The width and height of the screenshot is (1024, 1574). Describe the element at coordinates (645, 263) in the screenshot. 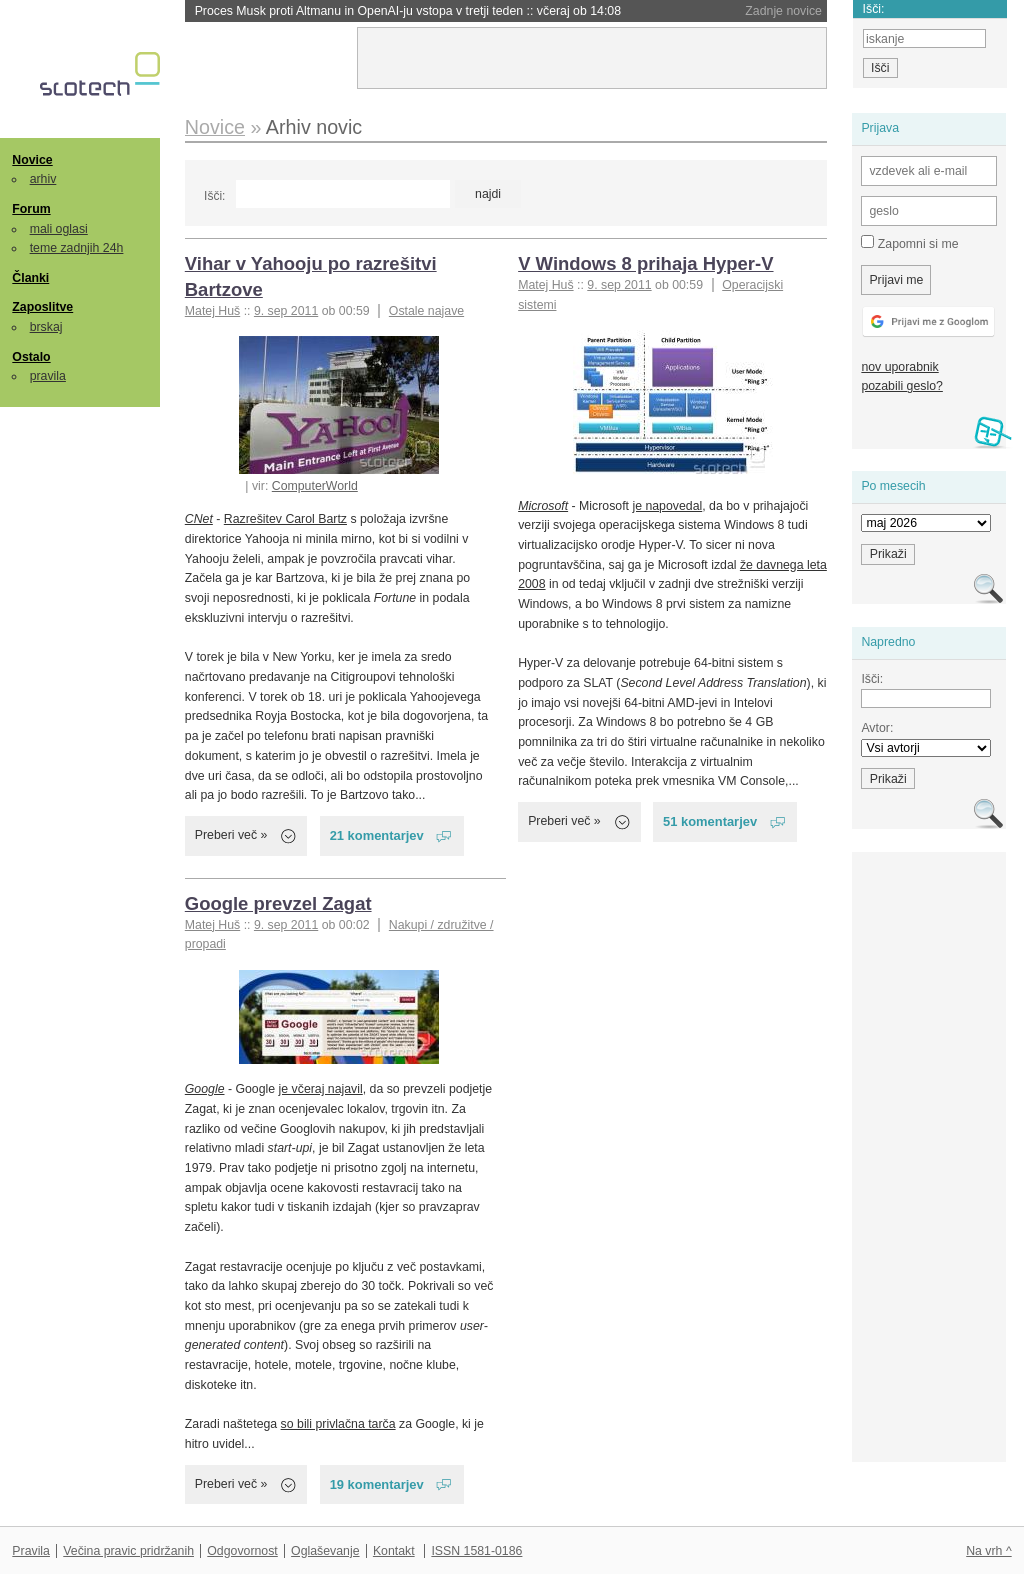

I see `V Windows 8 prihaja Hyper-V` at that location.